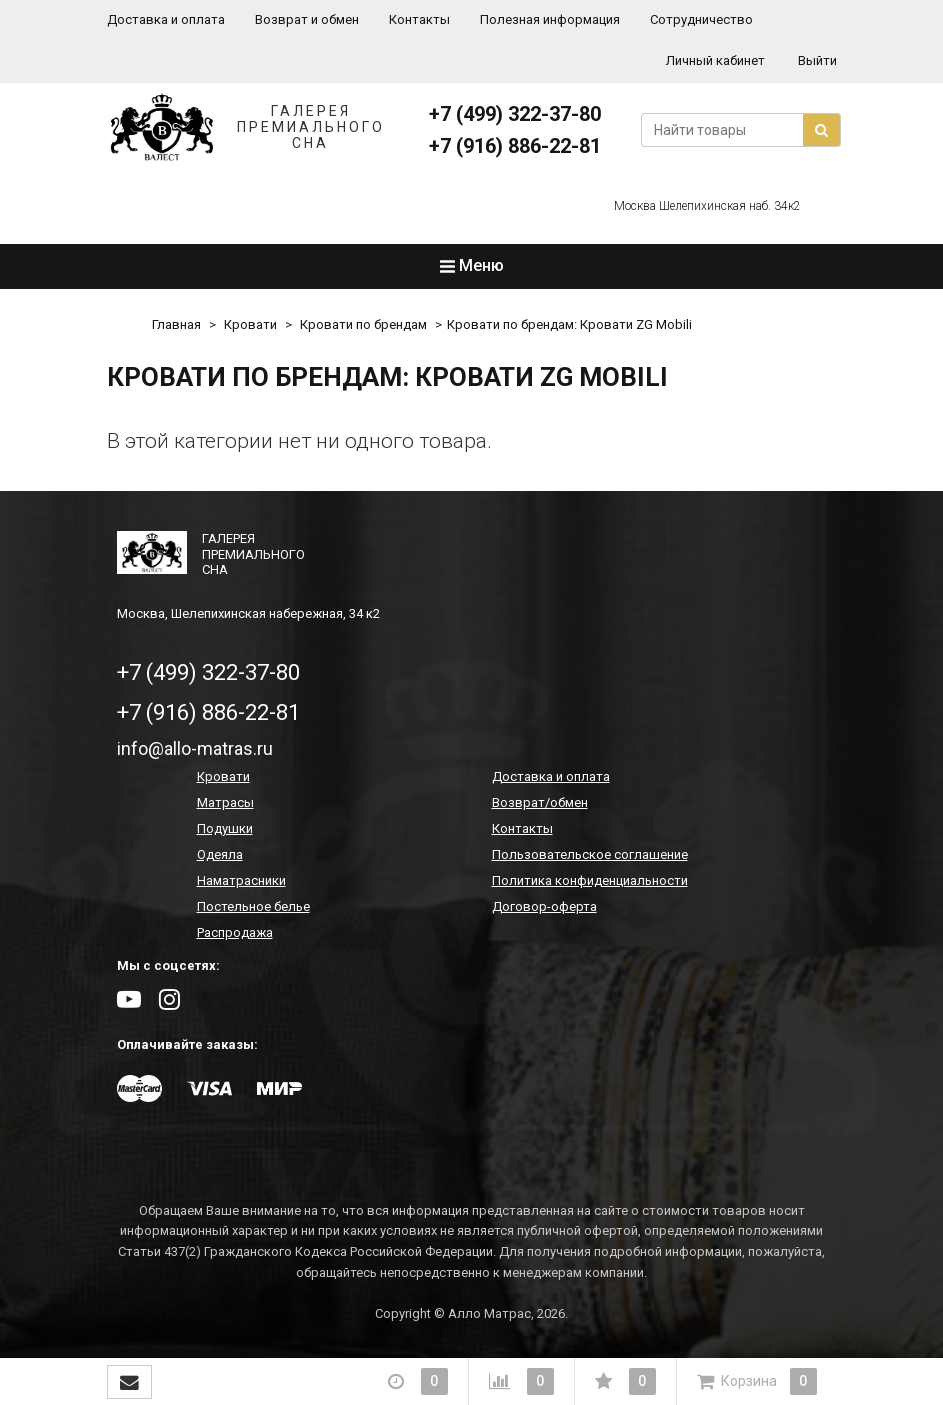 This screenshot has width=943, height=1405. What do you see at coordinates (419, 19) in the screenshot?
I see `Контакты` at bounding box center [419, 19].